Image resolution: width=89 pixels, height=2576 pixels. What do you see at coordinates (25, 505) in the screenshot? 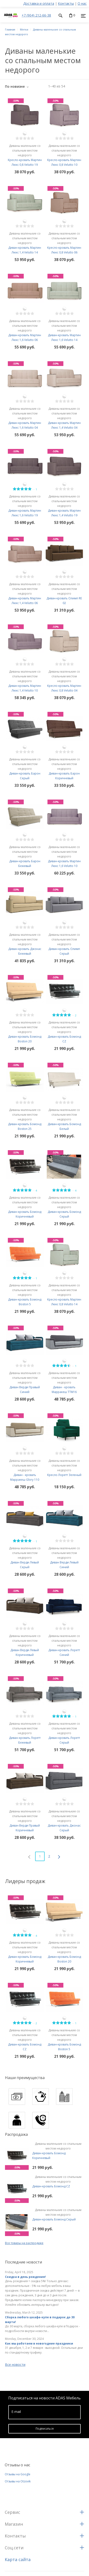
I see `Диван-кровать Мартин Люкс 1,6 Velutto 19` at bounding box center [25, 505].